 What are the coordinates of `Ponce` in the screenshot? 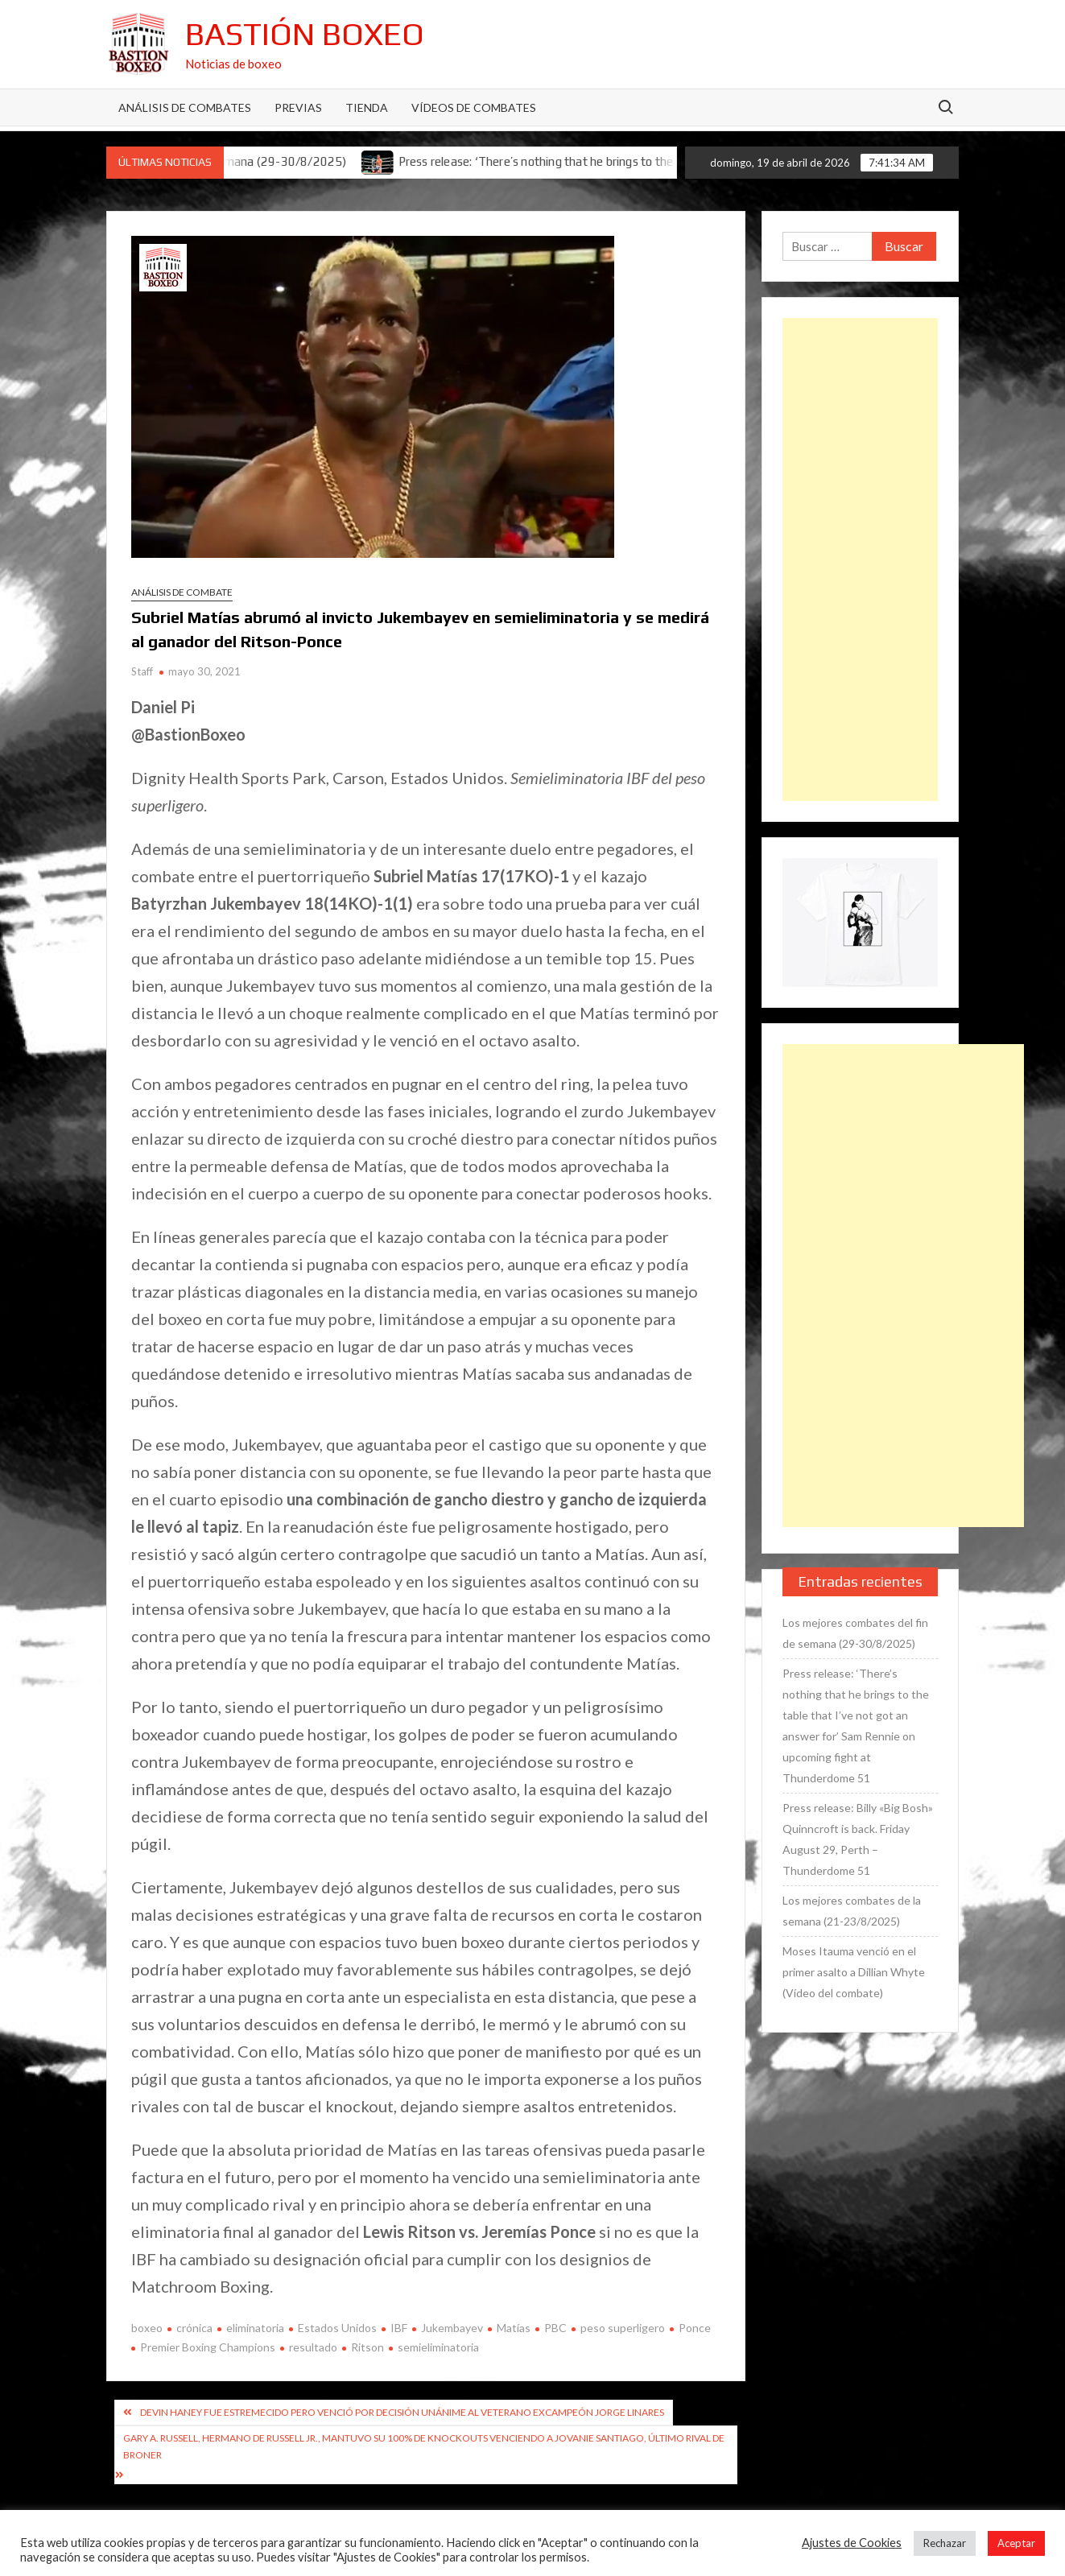 It's located at (695, 2327).